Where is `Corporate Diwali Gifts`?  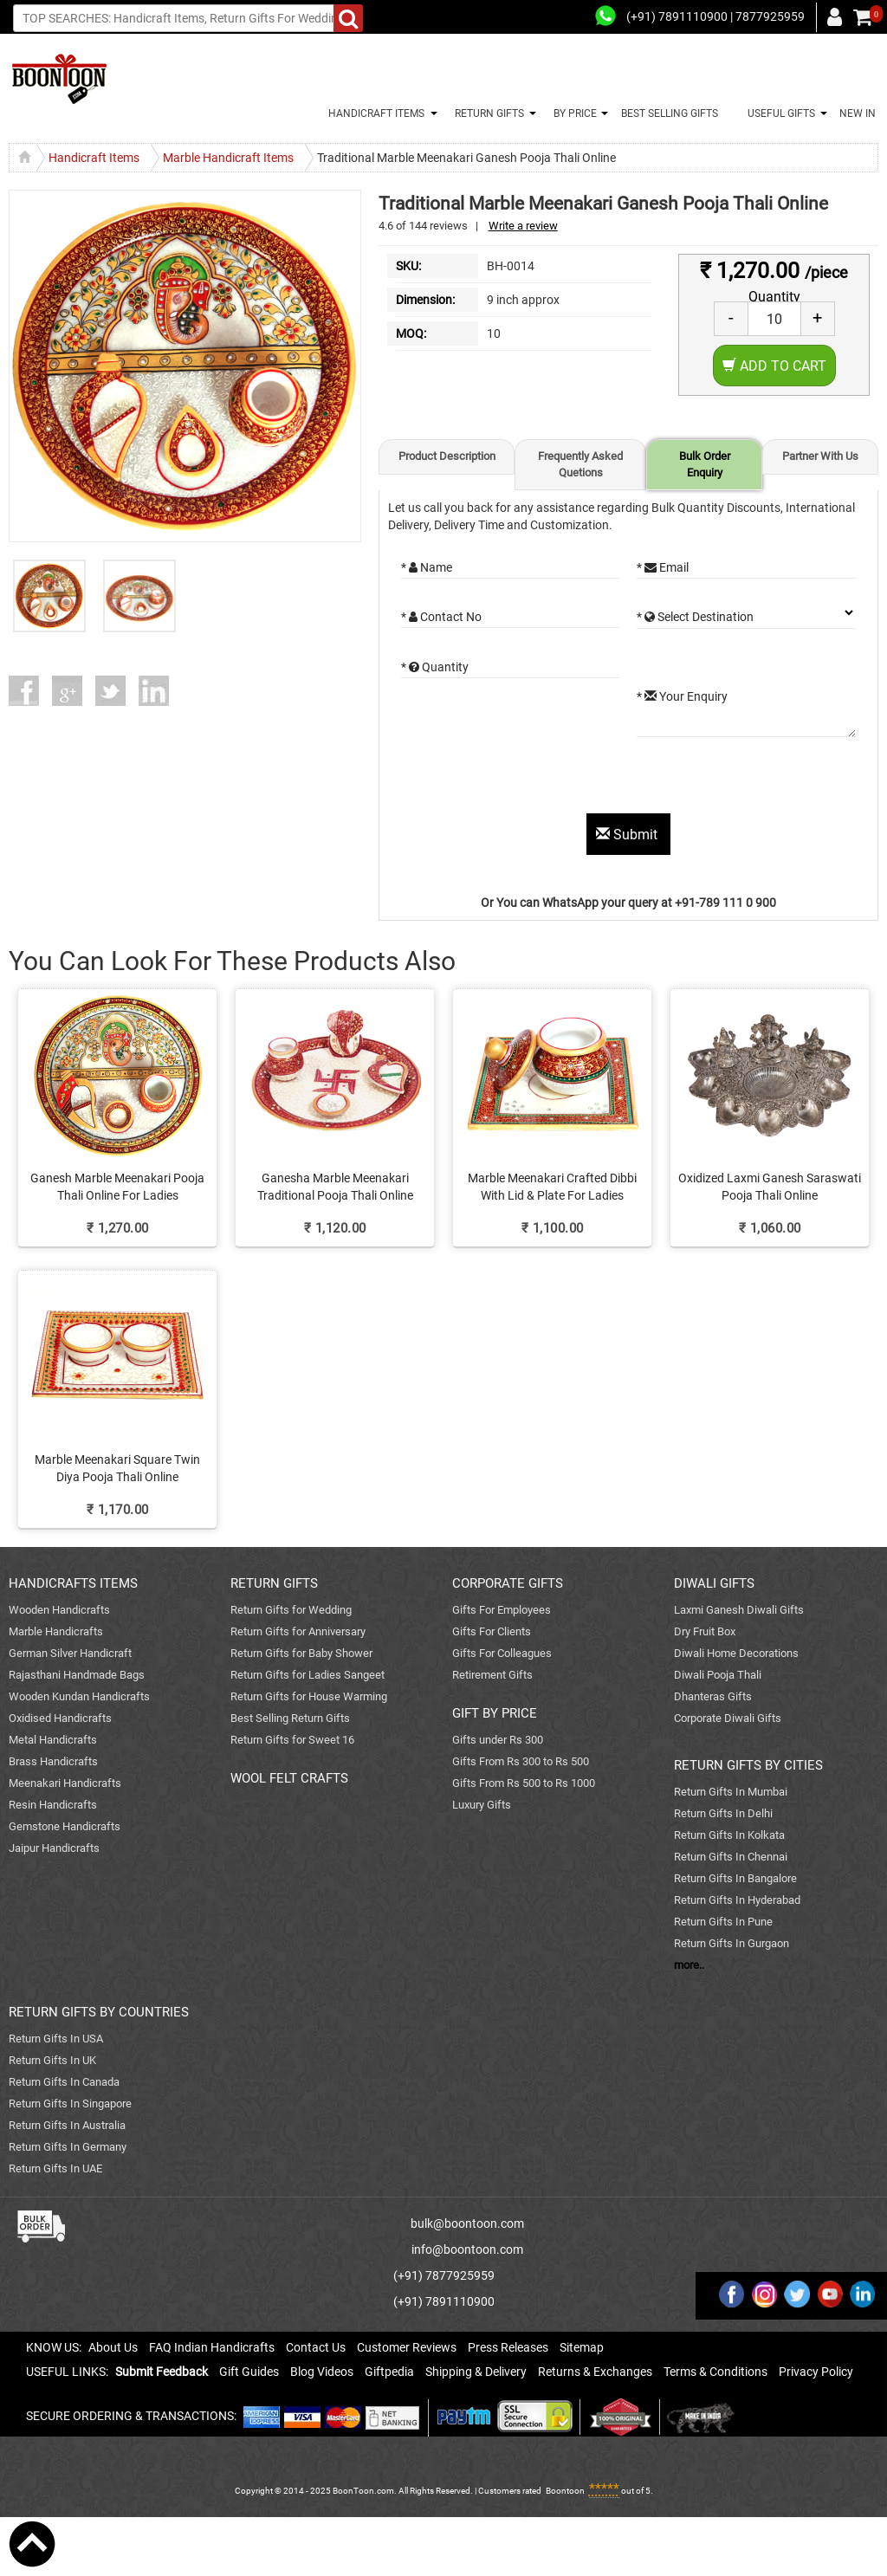
Corporate Diwali Gifts is located at coordinates (727, 1718).